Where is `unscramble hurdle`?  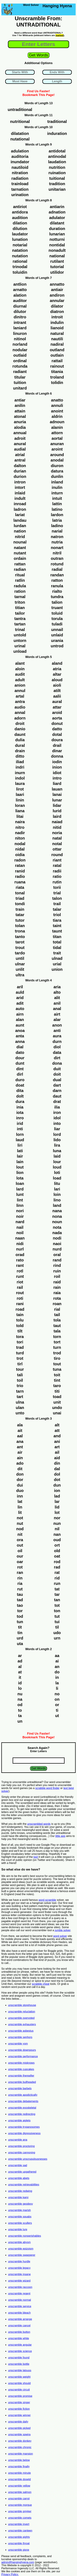 unscramble hurdle is located at coordinates (19, 2261).